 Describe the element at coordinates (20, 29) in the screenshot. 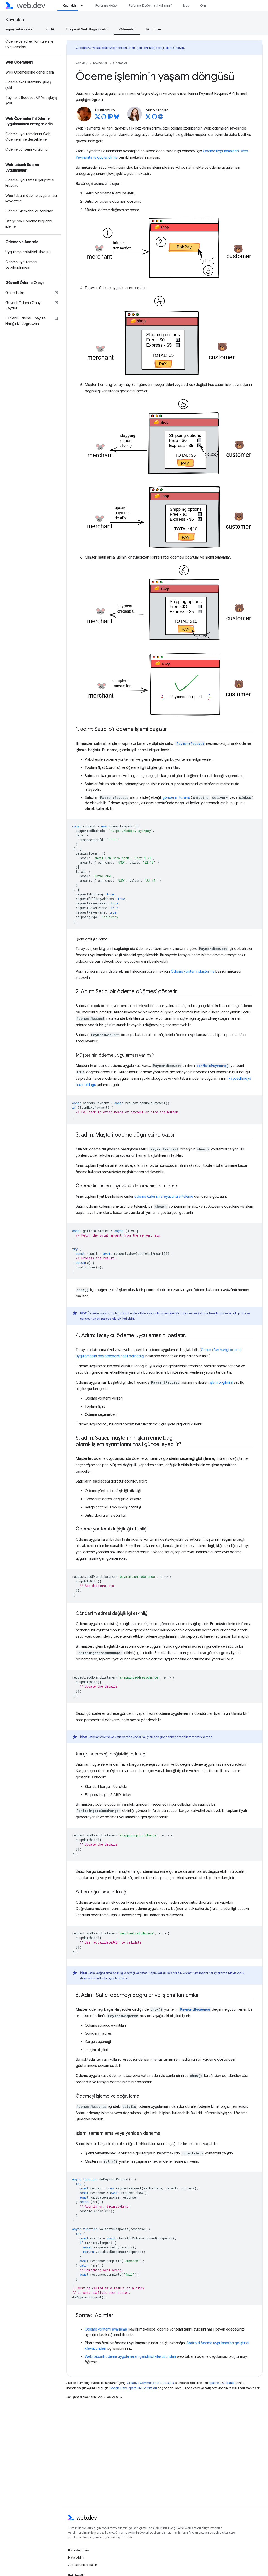

I see `Yapay zeka ve web` at that location.